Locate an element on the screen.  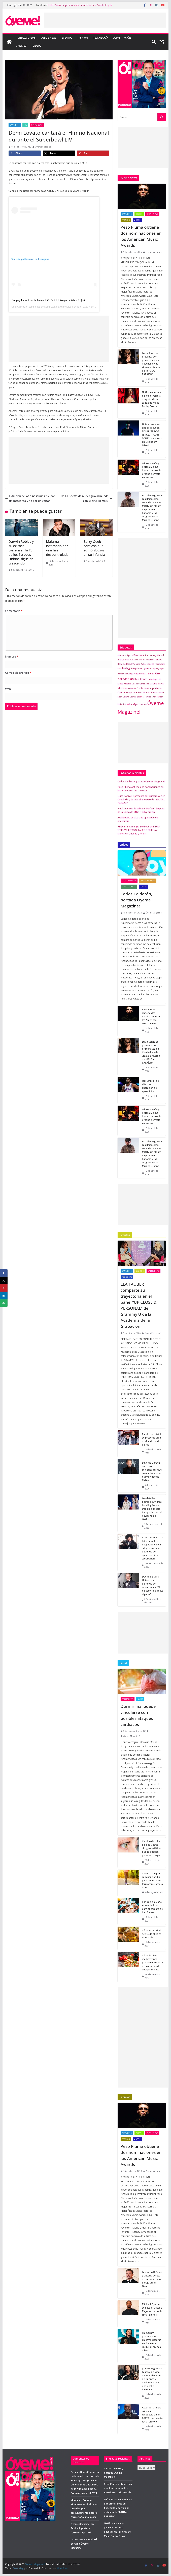
Miranda León y Régulo Molina logran un match urbano perfecto en “66 AM” is located at coordinates (151, 470).